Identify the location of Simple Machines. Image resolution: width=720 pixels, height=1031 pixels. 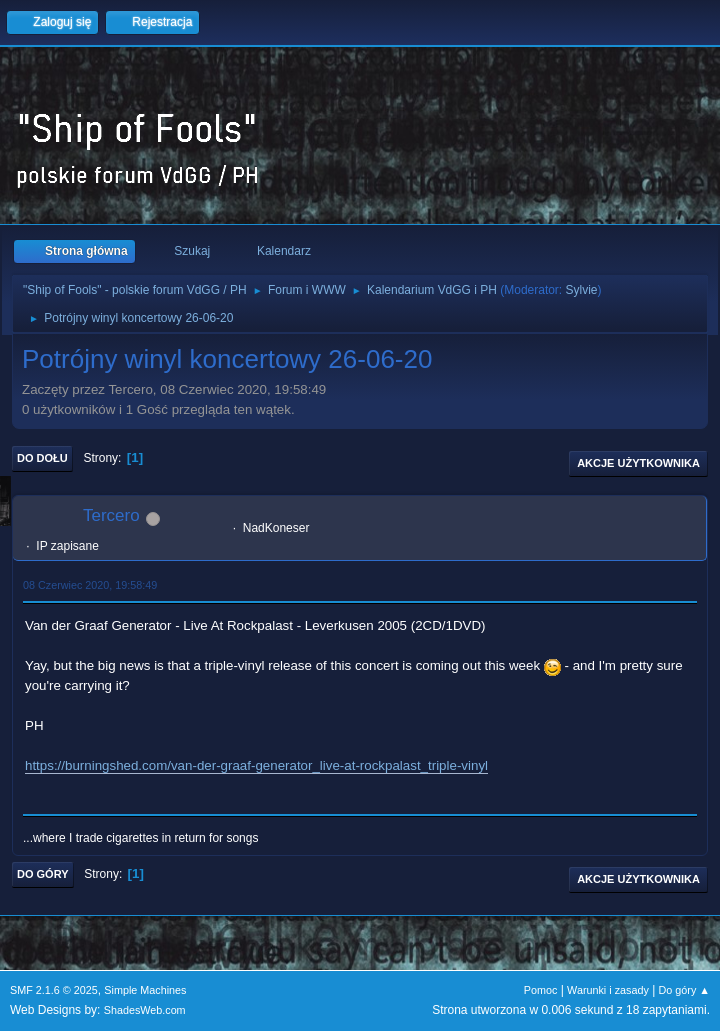
(145, 990).